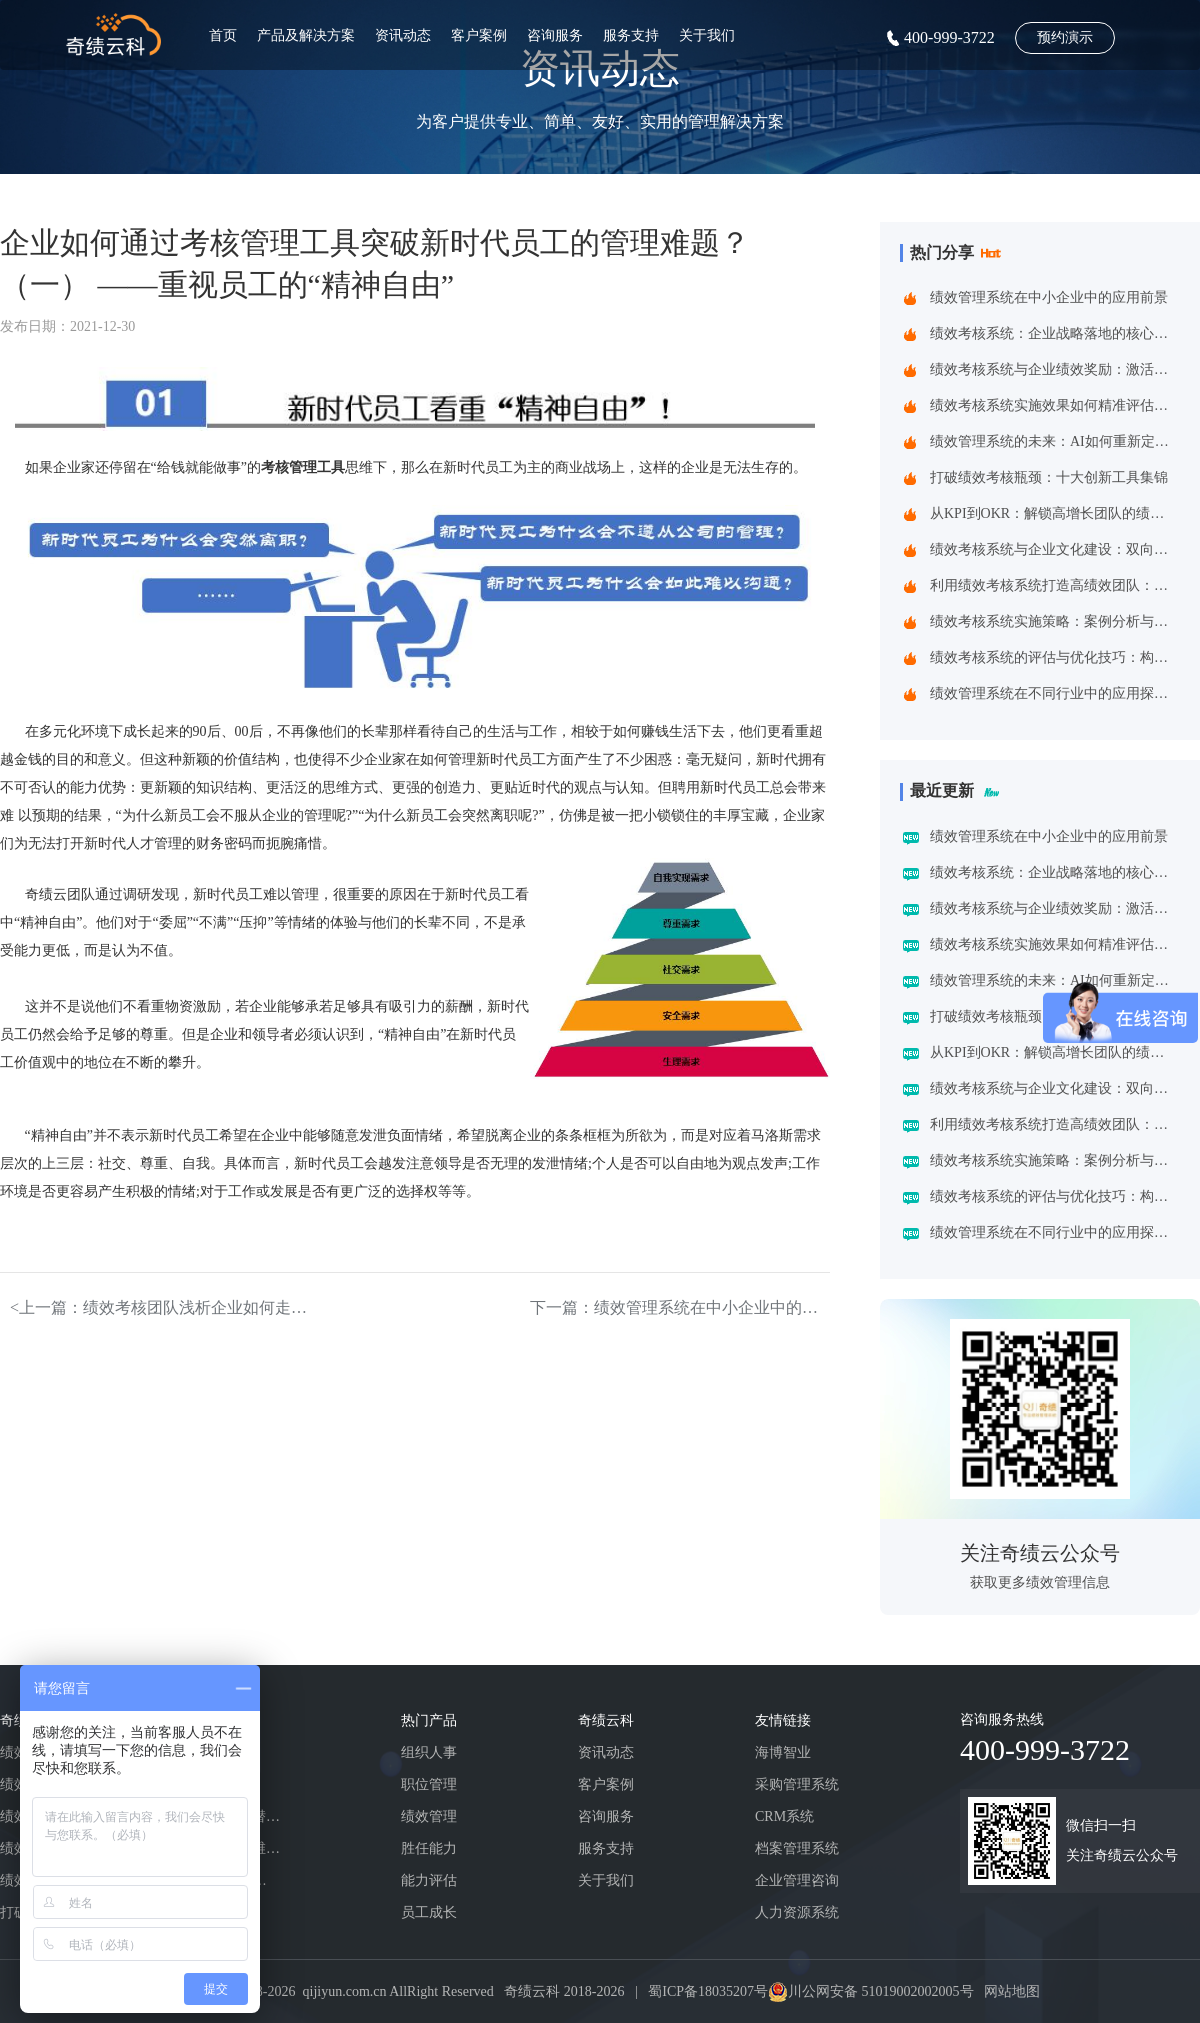 The height and width of the screenshot is (2023, 1200). What do you see at coordinates (1054, 621) in the screenshot?
I see `绩效考核系统实施策略：案例分析与实践建议` at bounding box center [1054, 621].